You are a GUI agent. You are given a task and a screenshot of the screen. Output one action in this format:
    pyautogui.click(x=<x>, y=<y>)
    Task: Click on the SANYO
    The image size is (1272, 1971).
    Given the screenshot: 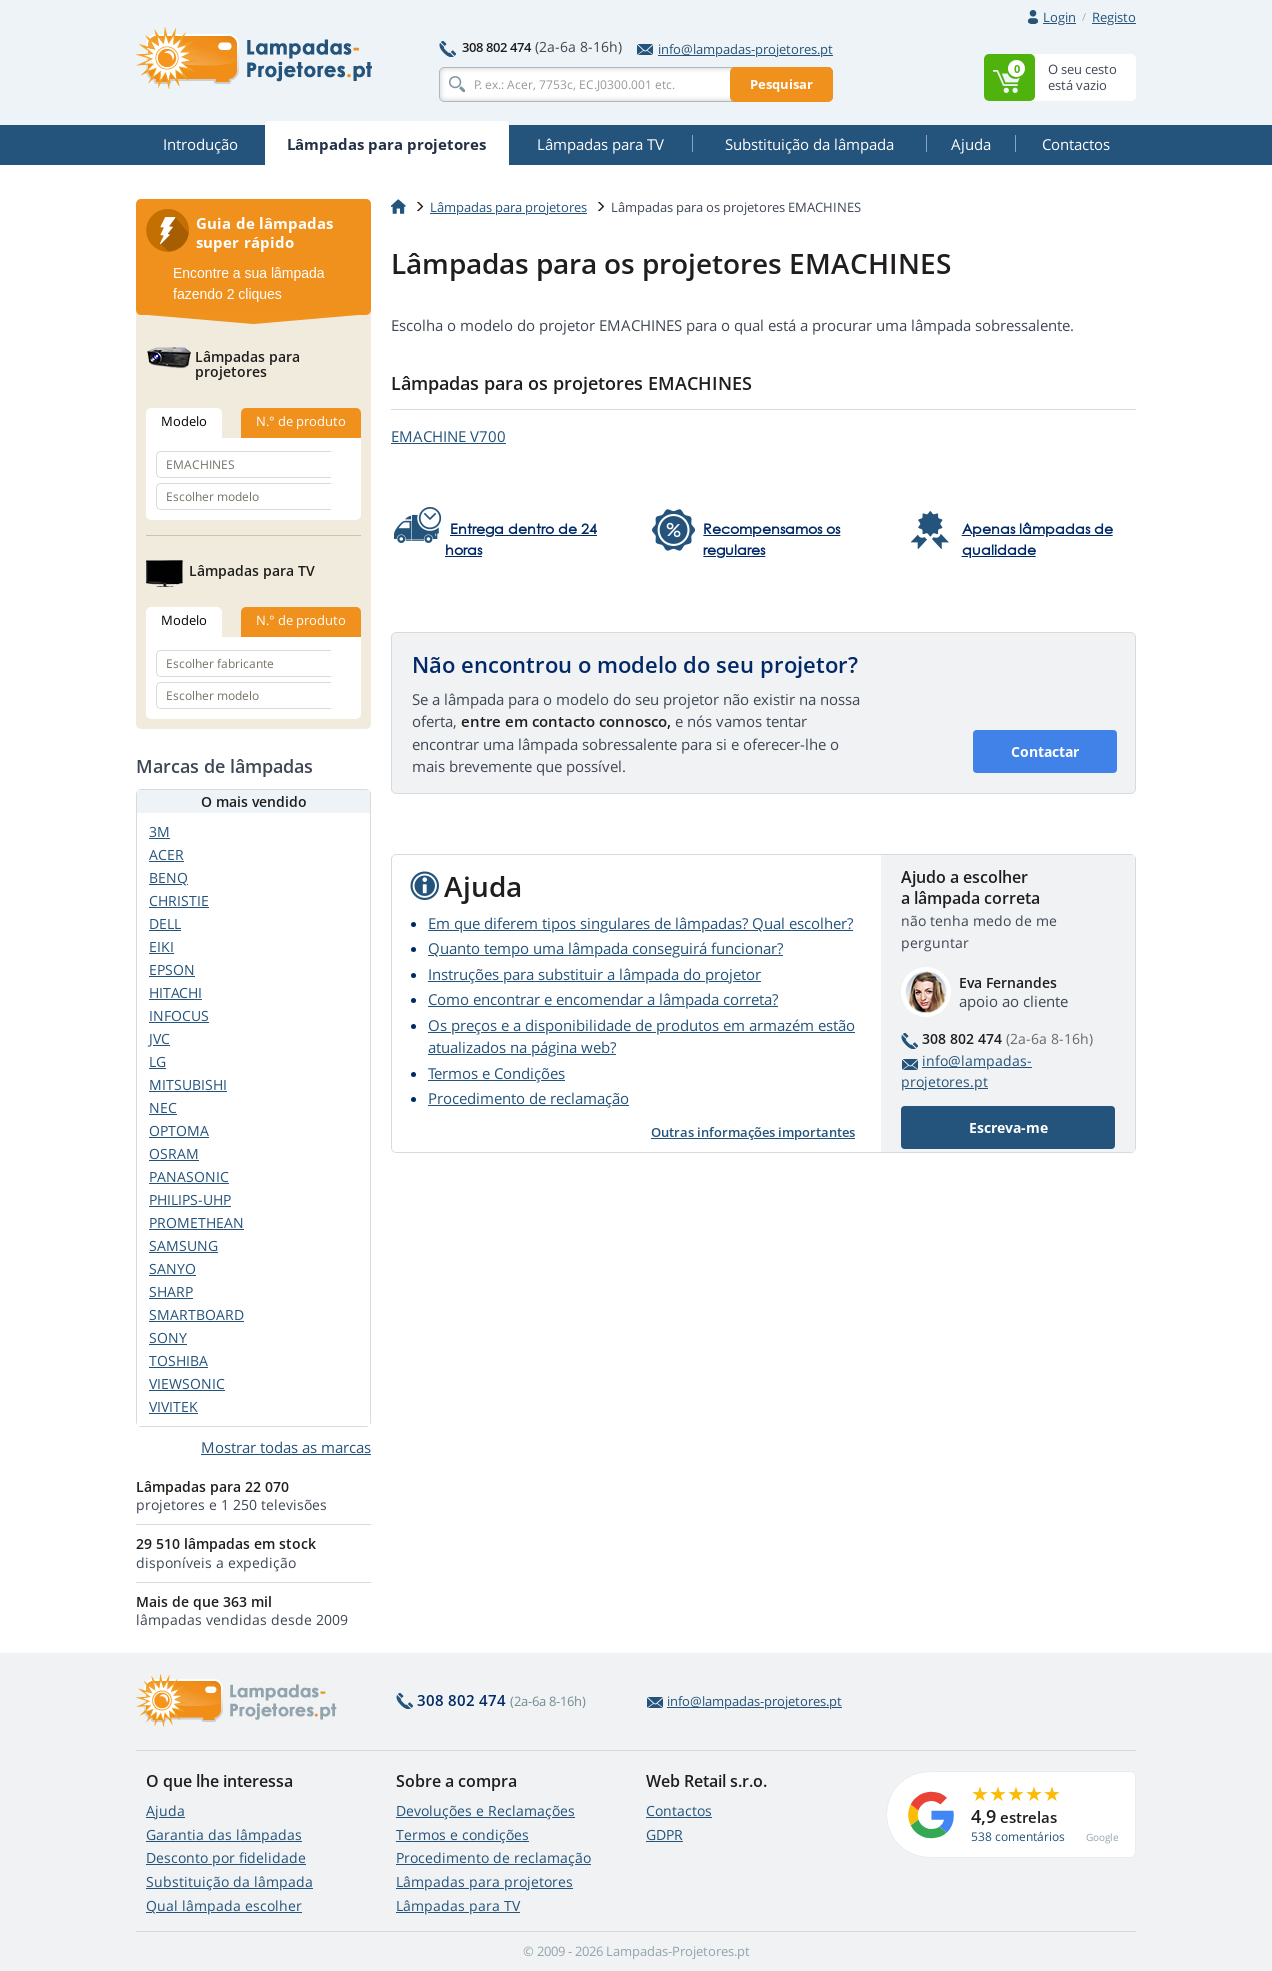 What is the action you would take?
    pyautogui.click(x=172, y=1268)
    